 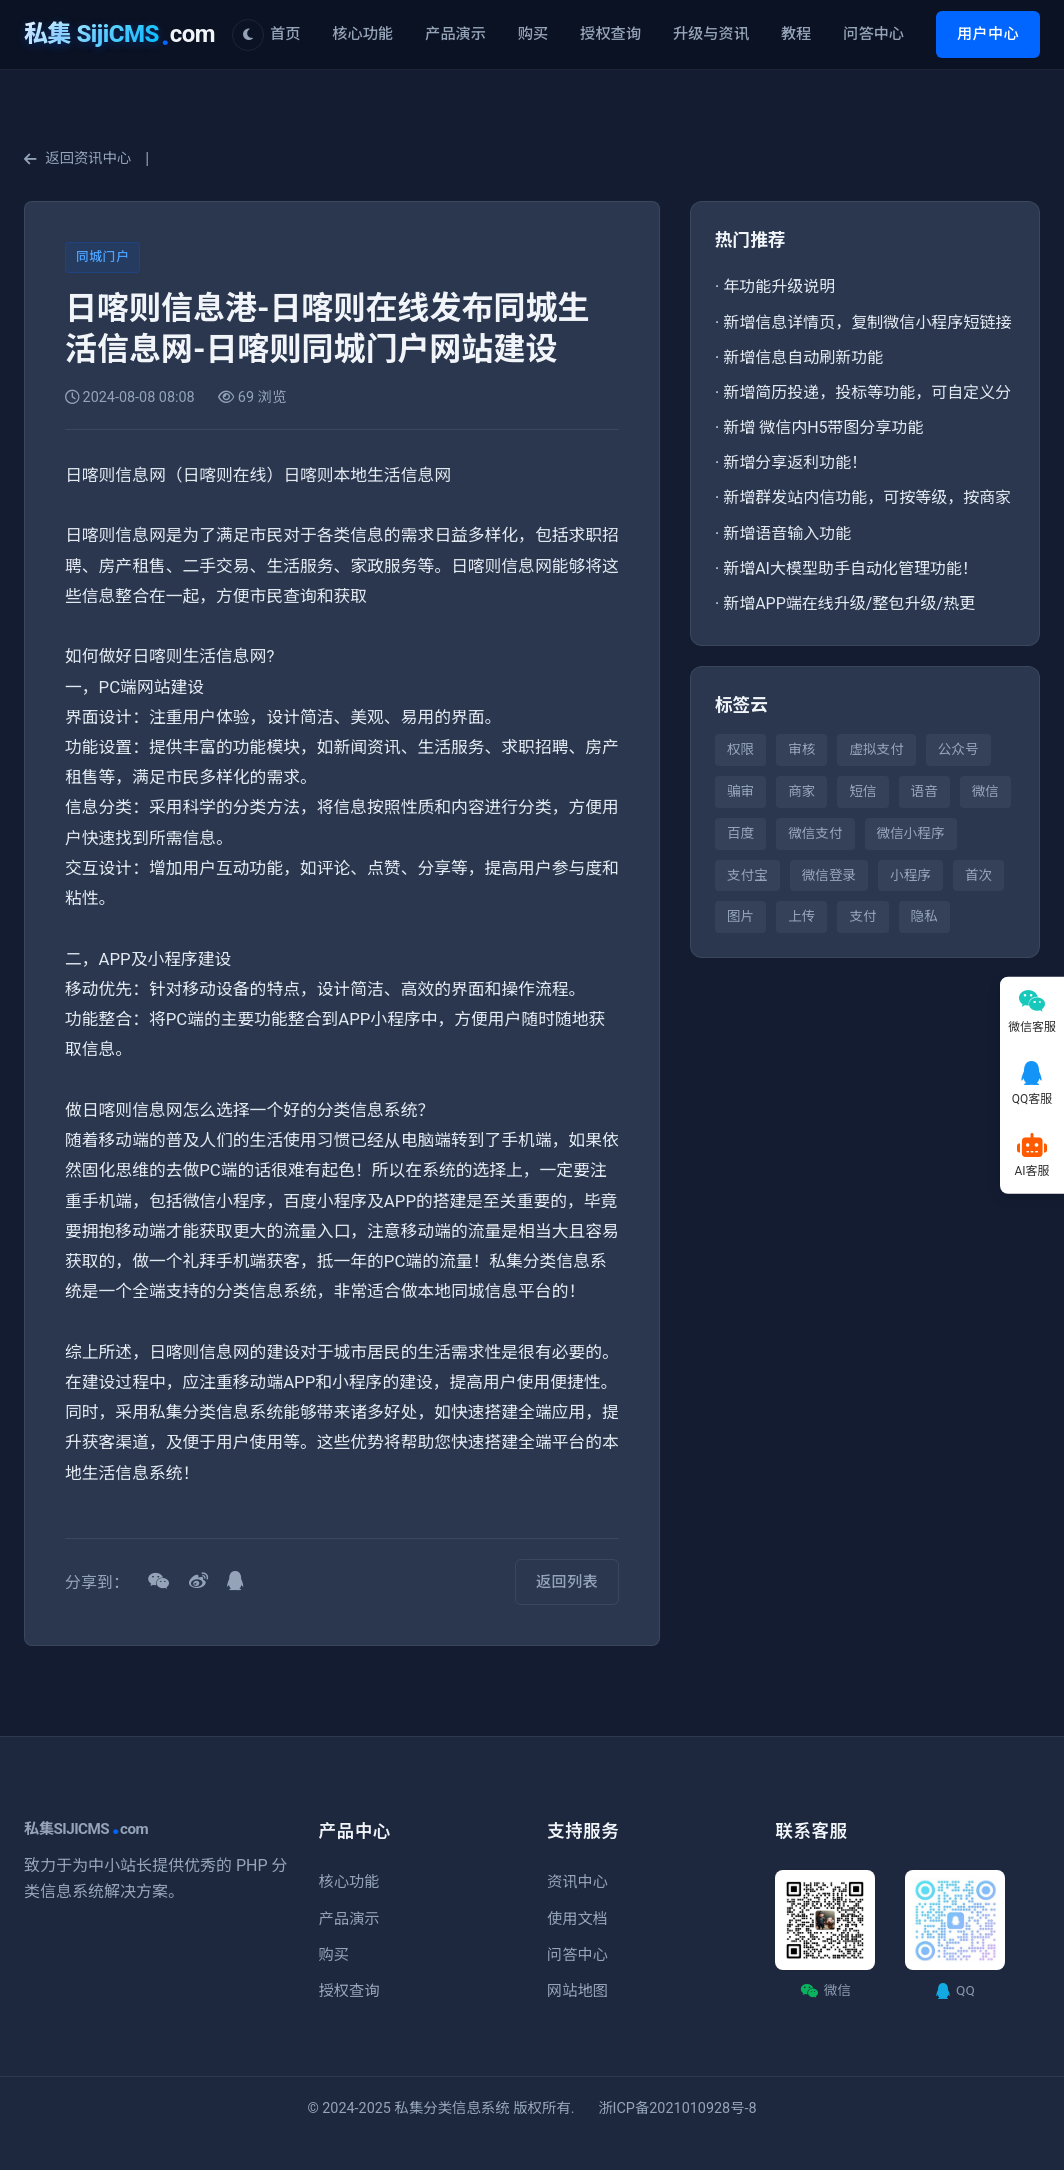 I want to click on 新增语音输入功能, so click(x=787, y=533).